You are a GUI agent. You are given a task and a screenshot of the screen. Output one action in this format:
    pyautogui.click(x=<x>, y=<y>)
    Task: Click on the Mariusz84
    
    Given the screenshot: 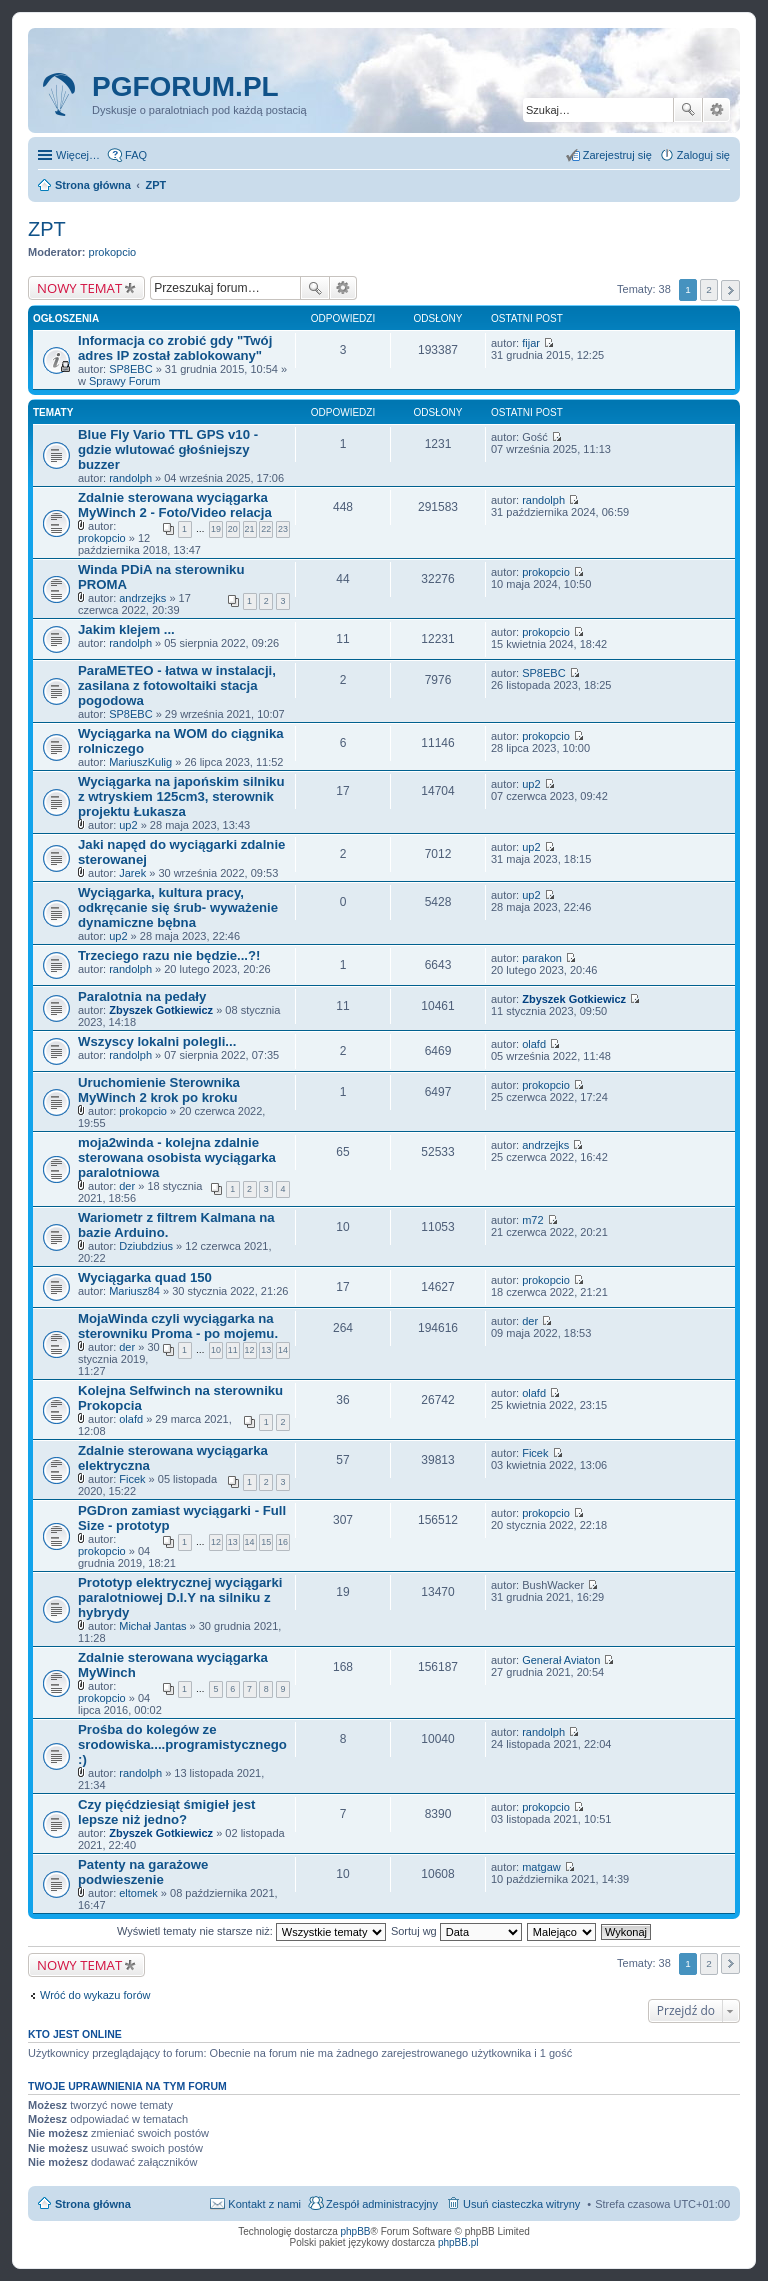 What is the action you would take?
    pyautogui.click(x=134, y=1291)
    